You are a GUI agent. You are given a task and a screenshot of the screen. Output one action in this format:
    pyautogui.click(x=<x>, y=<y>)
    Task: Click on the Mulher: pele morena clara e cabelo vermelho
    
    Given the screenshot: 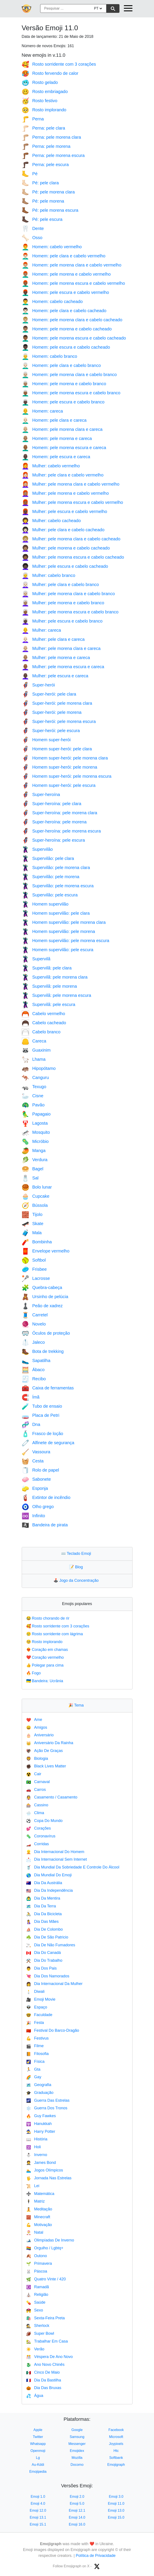 What is the action you would take?
    pyautogui.click(x=70, y=484)
    